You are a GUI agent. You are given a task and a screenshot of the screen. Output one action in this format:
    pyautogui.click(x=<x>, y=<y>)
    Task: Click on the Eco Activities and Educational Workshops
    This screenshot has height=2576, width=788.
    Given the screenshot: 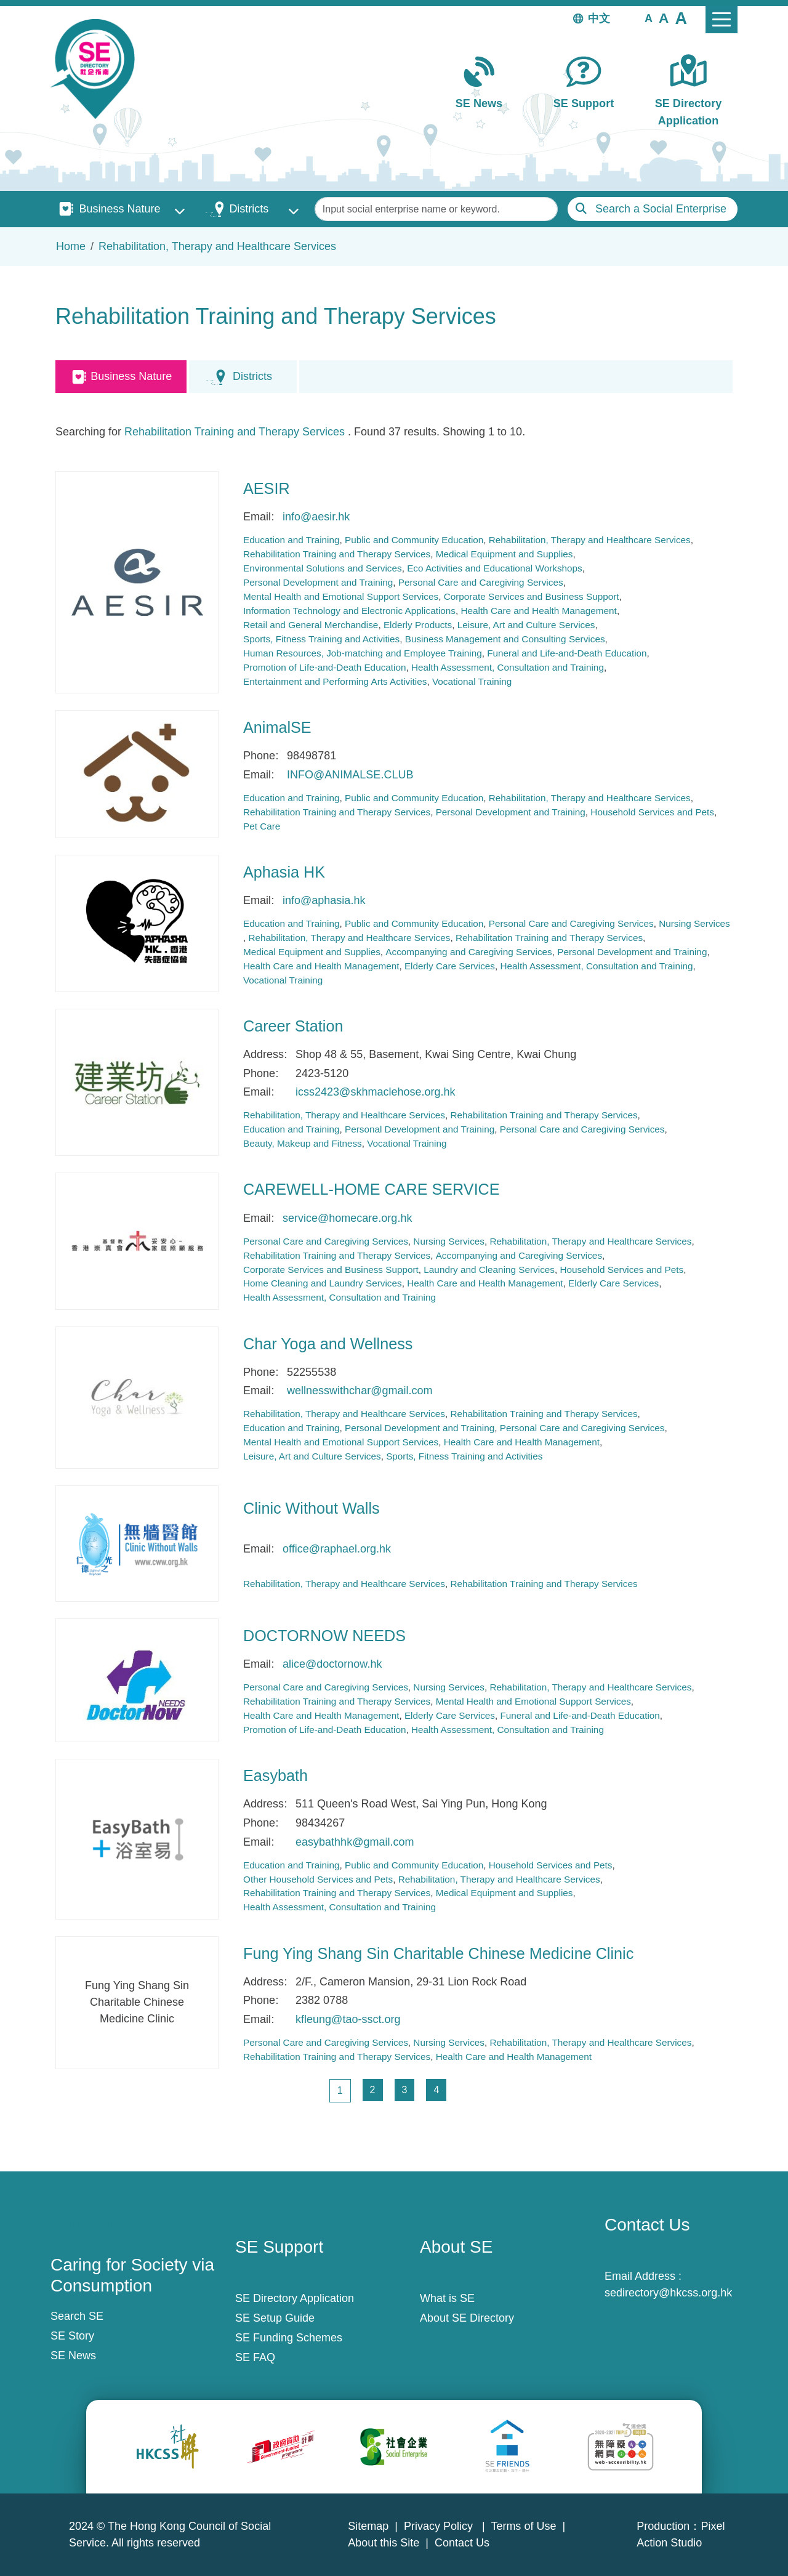 What is the action you would take?
    pyautogui.click(x=494, y=568)
    